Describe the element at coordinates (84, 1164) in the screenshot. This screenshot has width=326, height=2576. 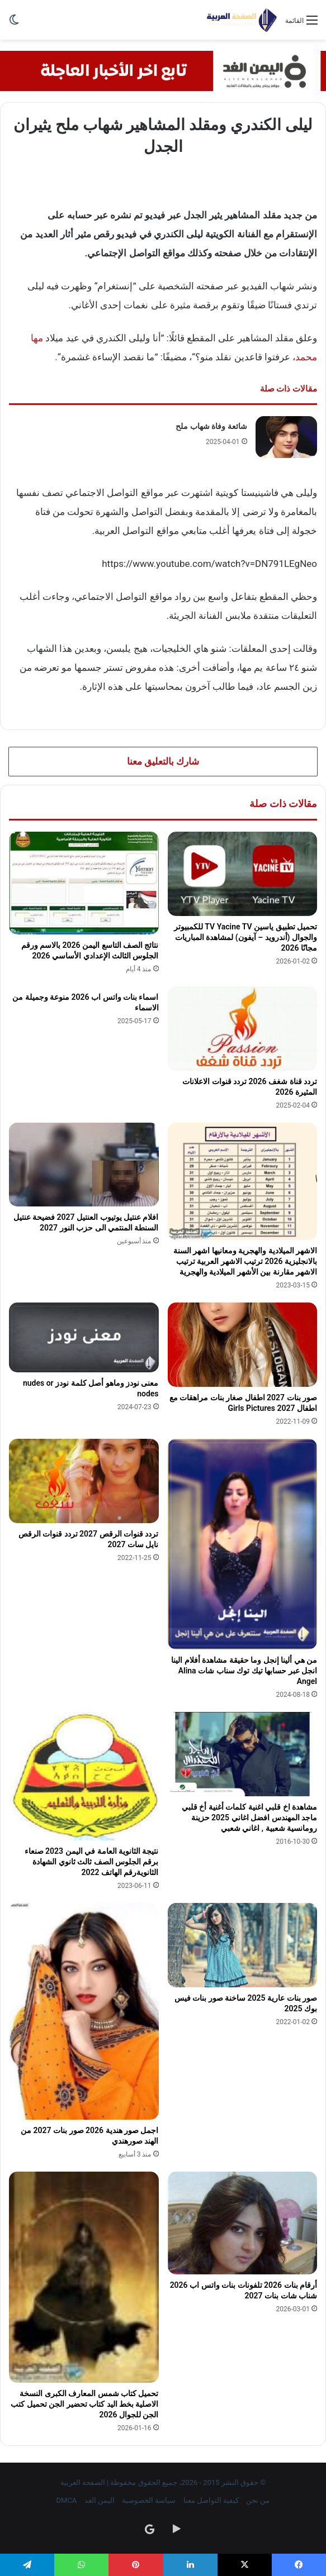
I see `[افلام عنتيل يوتيوب العنتيل 2027 فضيحة عنتيل السنطة المنتمي الى حزب النور 2027]` at that location.